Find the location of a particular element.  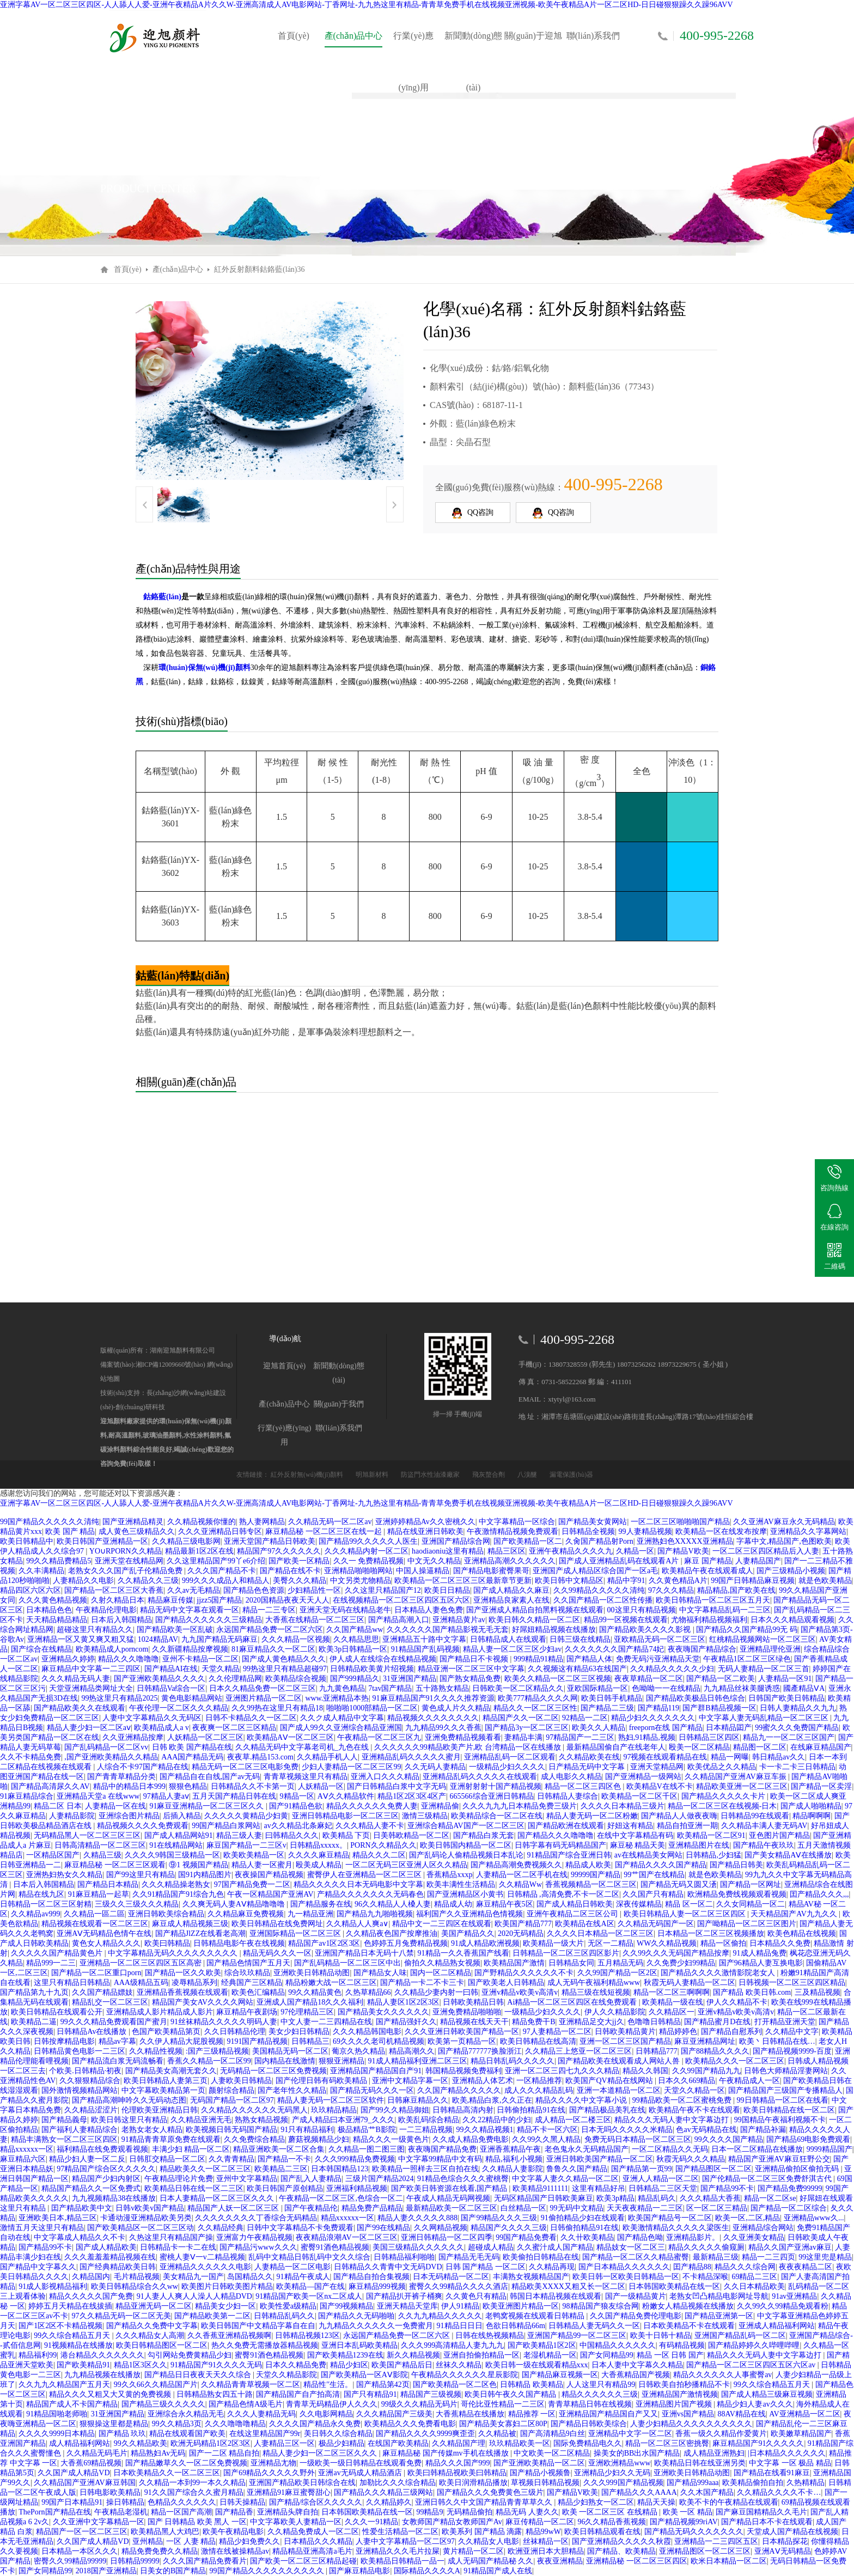

国产欧美一区二区三区精品起碰 is located at coordinates (303, 2561).